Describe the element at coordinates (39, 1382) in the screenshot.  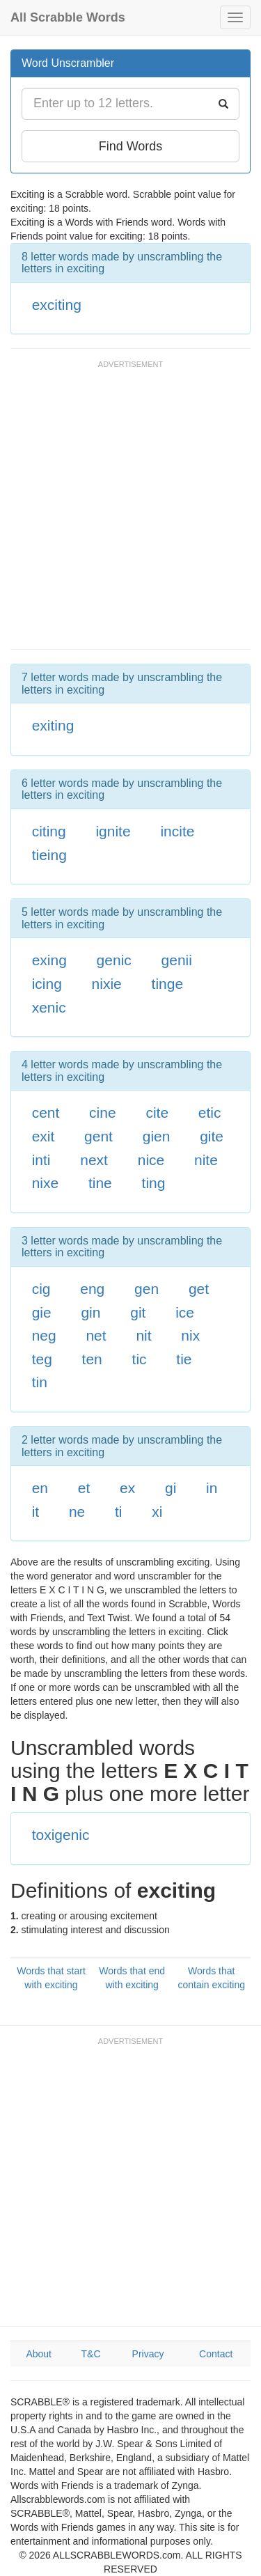
I see `tin` at that location.